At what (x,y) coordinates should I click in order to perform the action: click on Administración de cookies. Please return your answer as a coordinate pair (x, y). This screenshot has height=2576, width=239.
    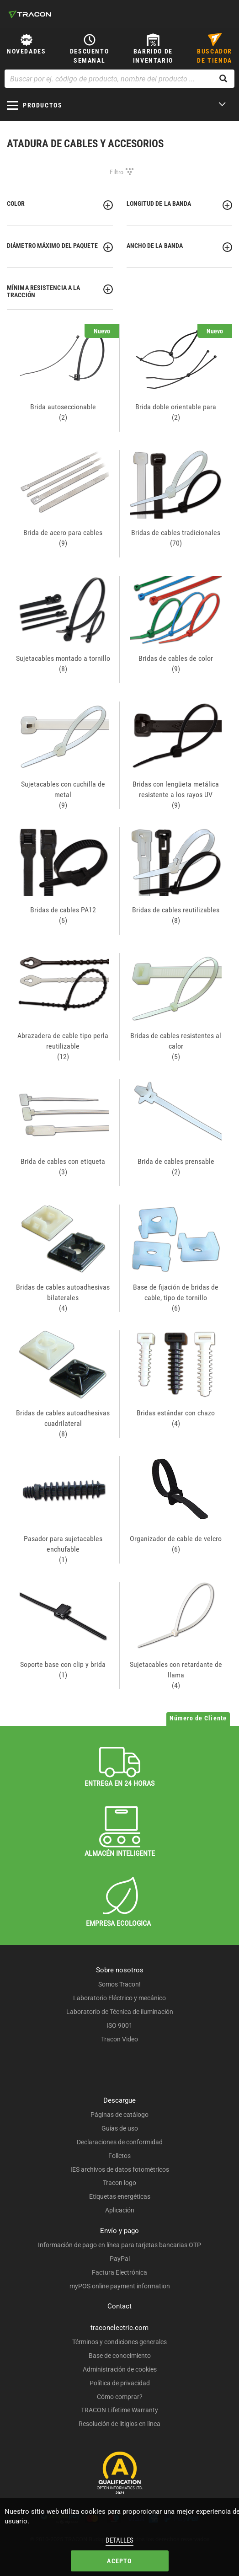
    Looking at the image, I should click on (120, 2369).